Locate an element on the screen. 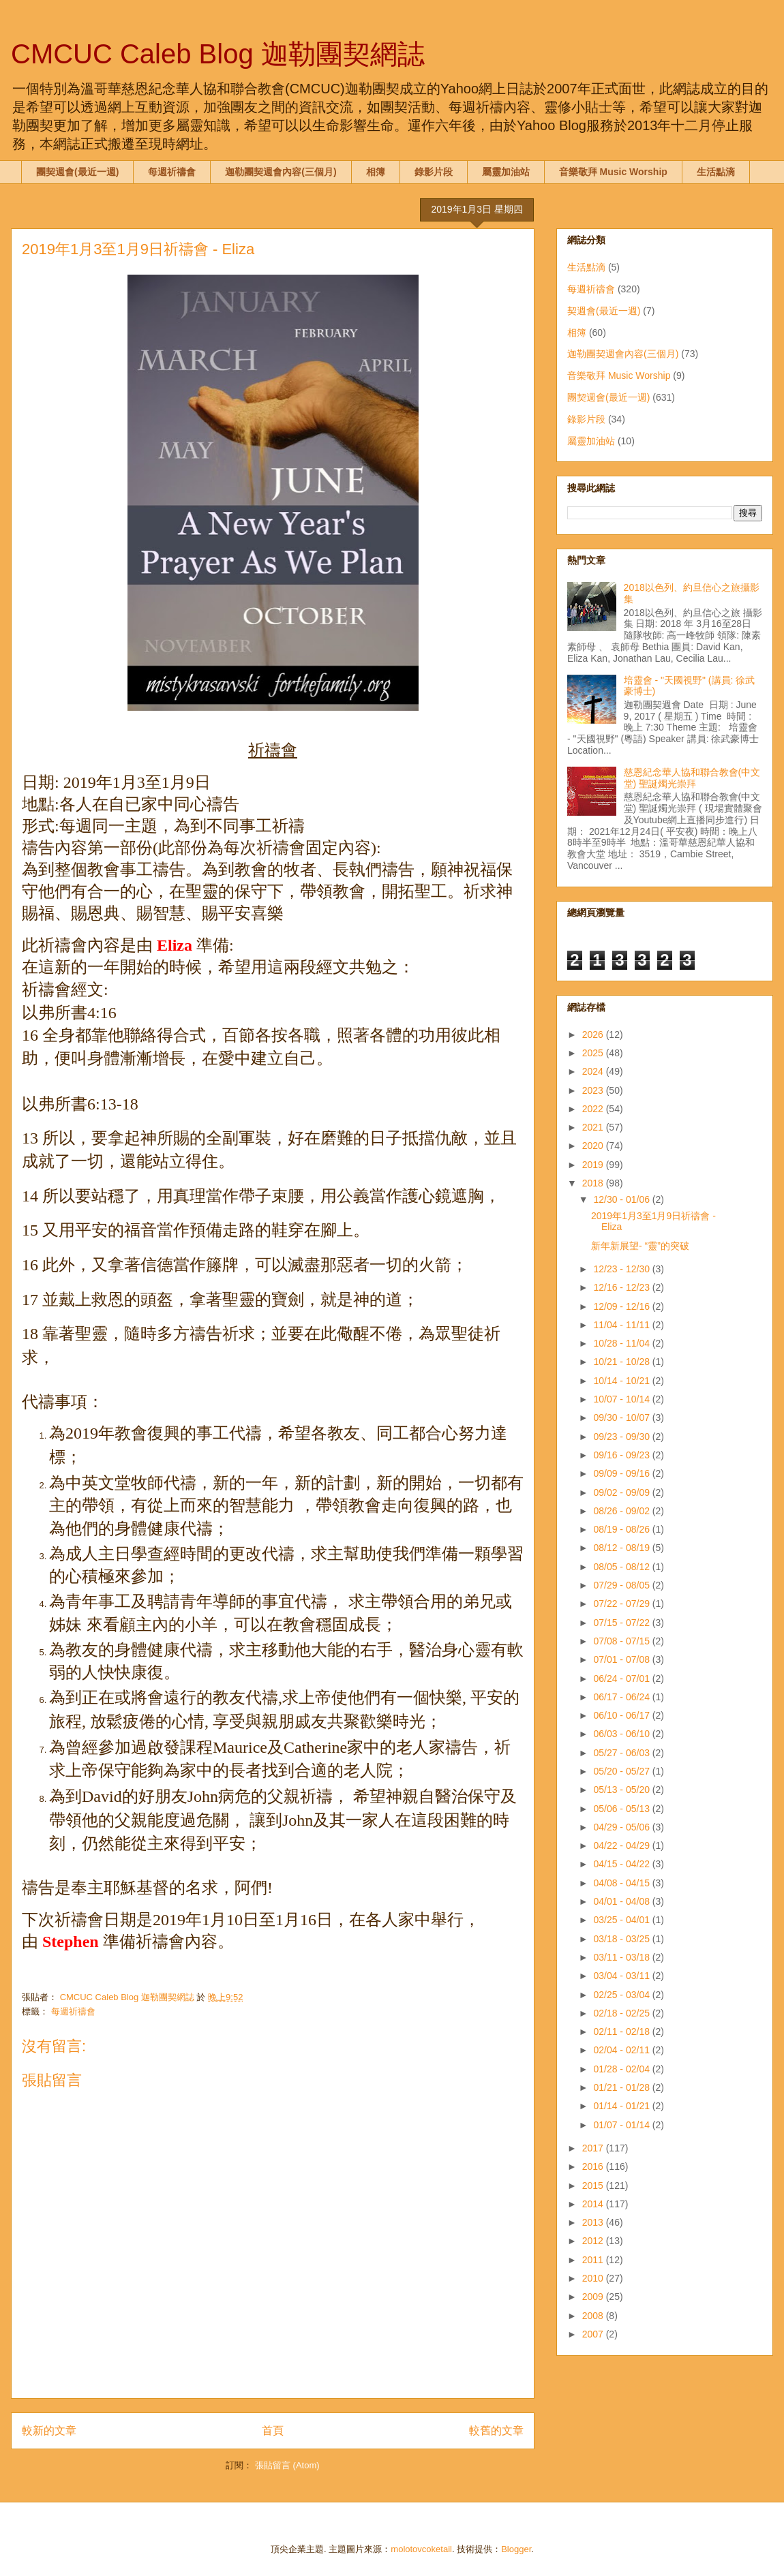  04/08 - 04/15 is located at coordinates (622, 1882).